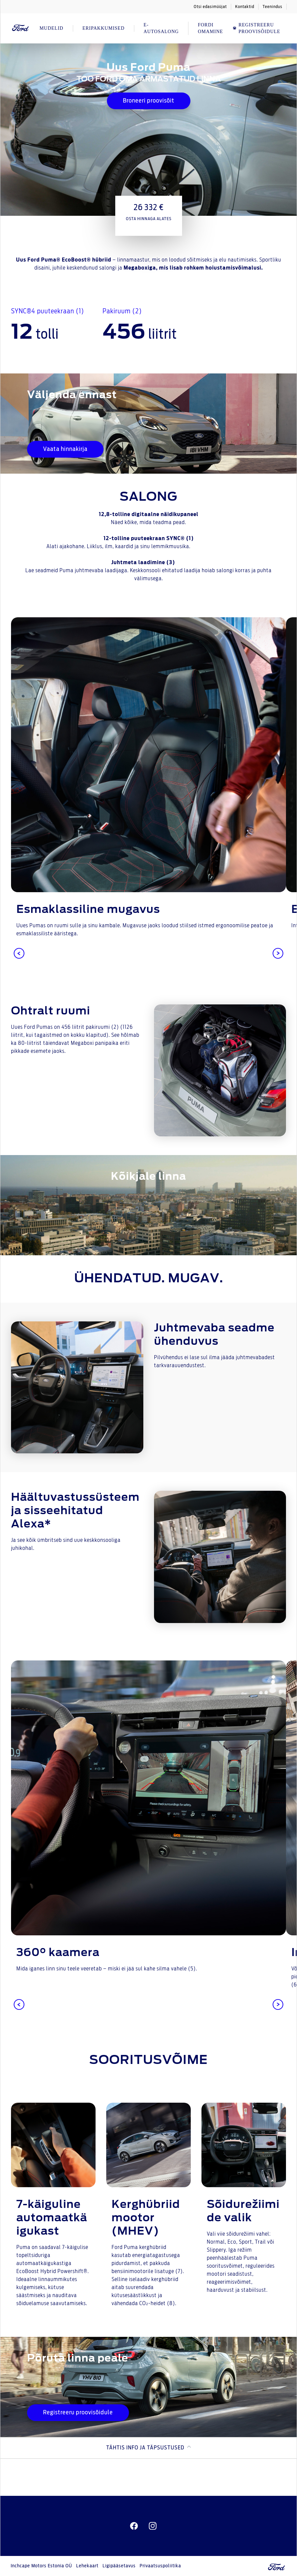 The width and height of the screenshot is (297, 2576). What do you see at coordinates (78, 2413) in the screenshot?
I see `Registreeru proovisõidule` at bounding box center [78, 2413].